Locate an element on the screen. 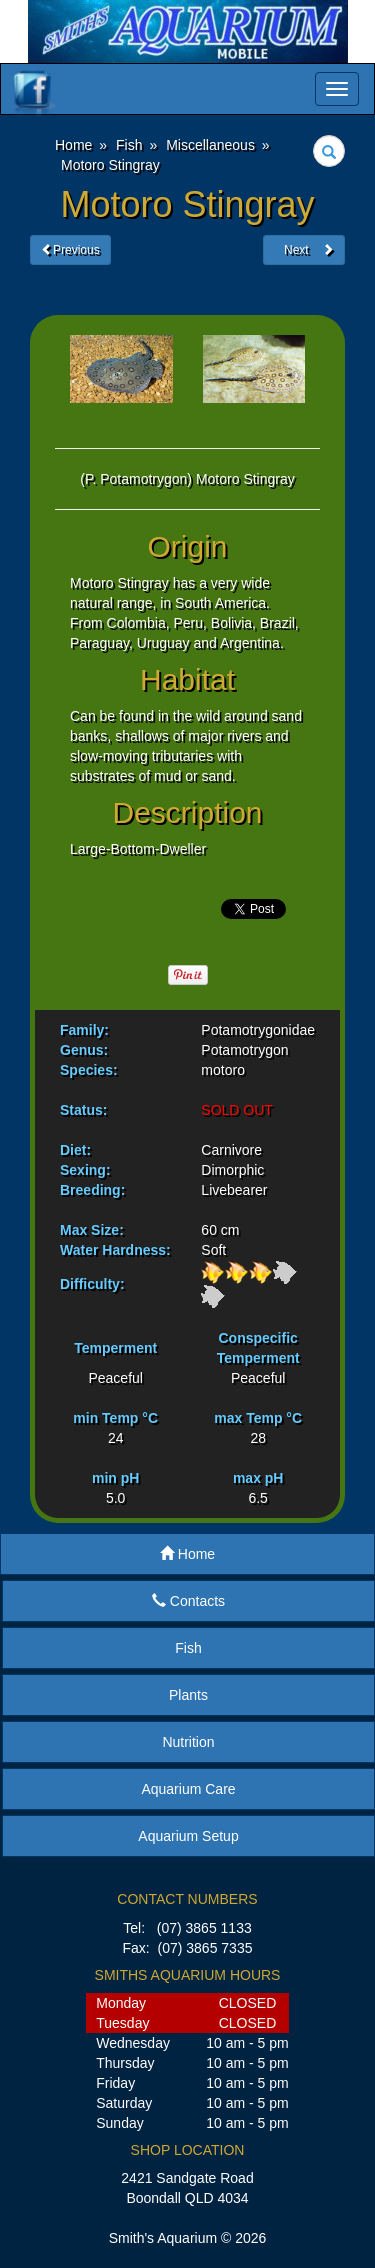  Next is located at coordinates (304, 250).